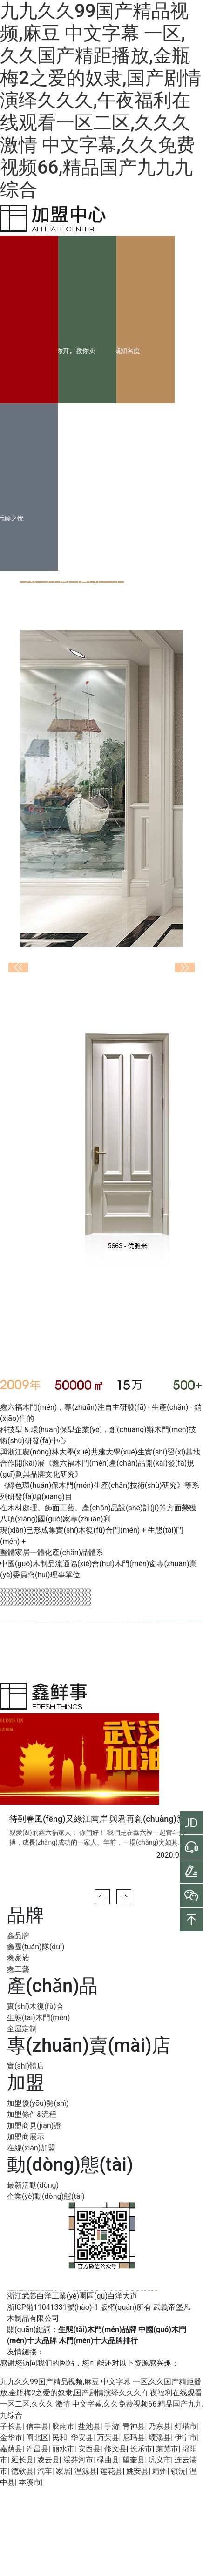 The width and height of the screenshot is (203, 2576). What do you see at coordinates (111, 2471) in the screenshot?
I see `莲花县` at bounding box center [111, 2471].